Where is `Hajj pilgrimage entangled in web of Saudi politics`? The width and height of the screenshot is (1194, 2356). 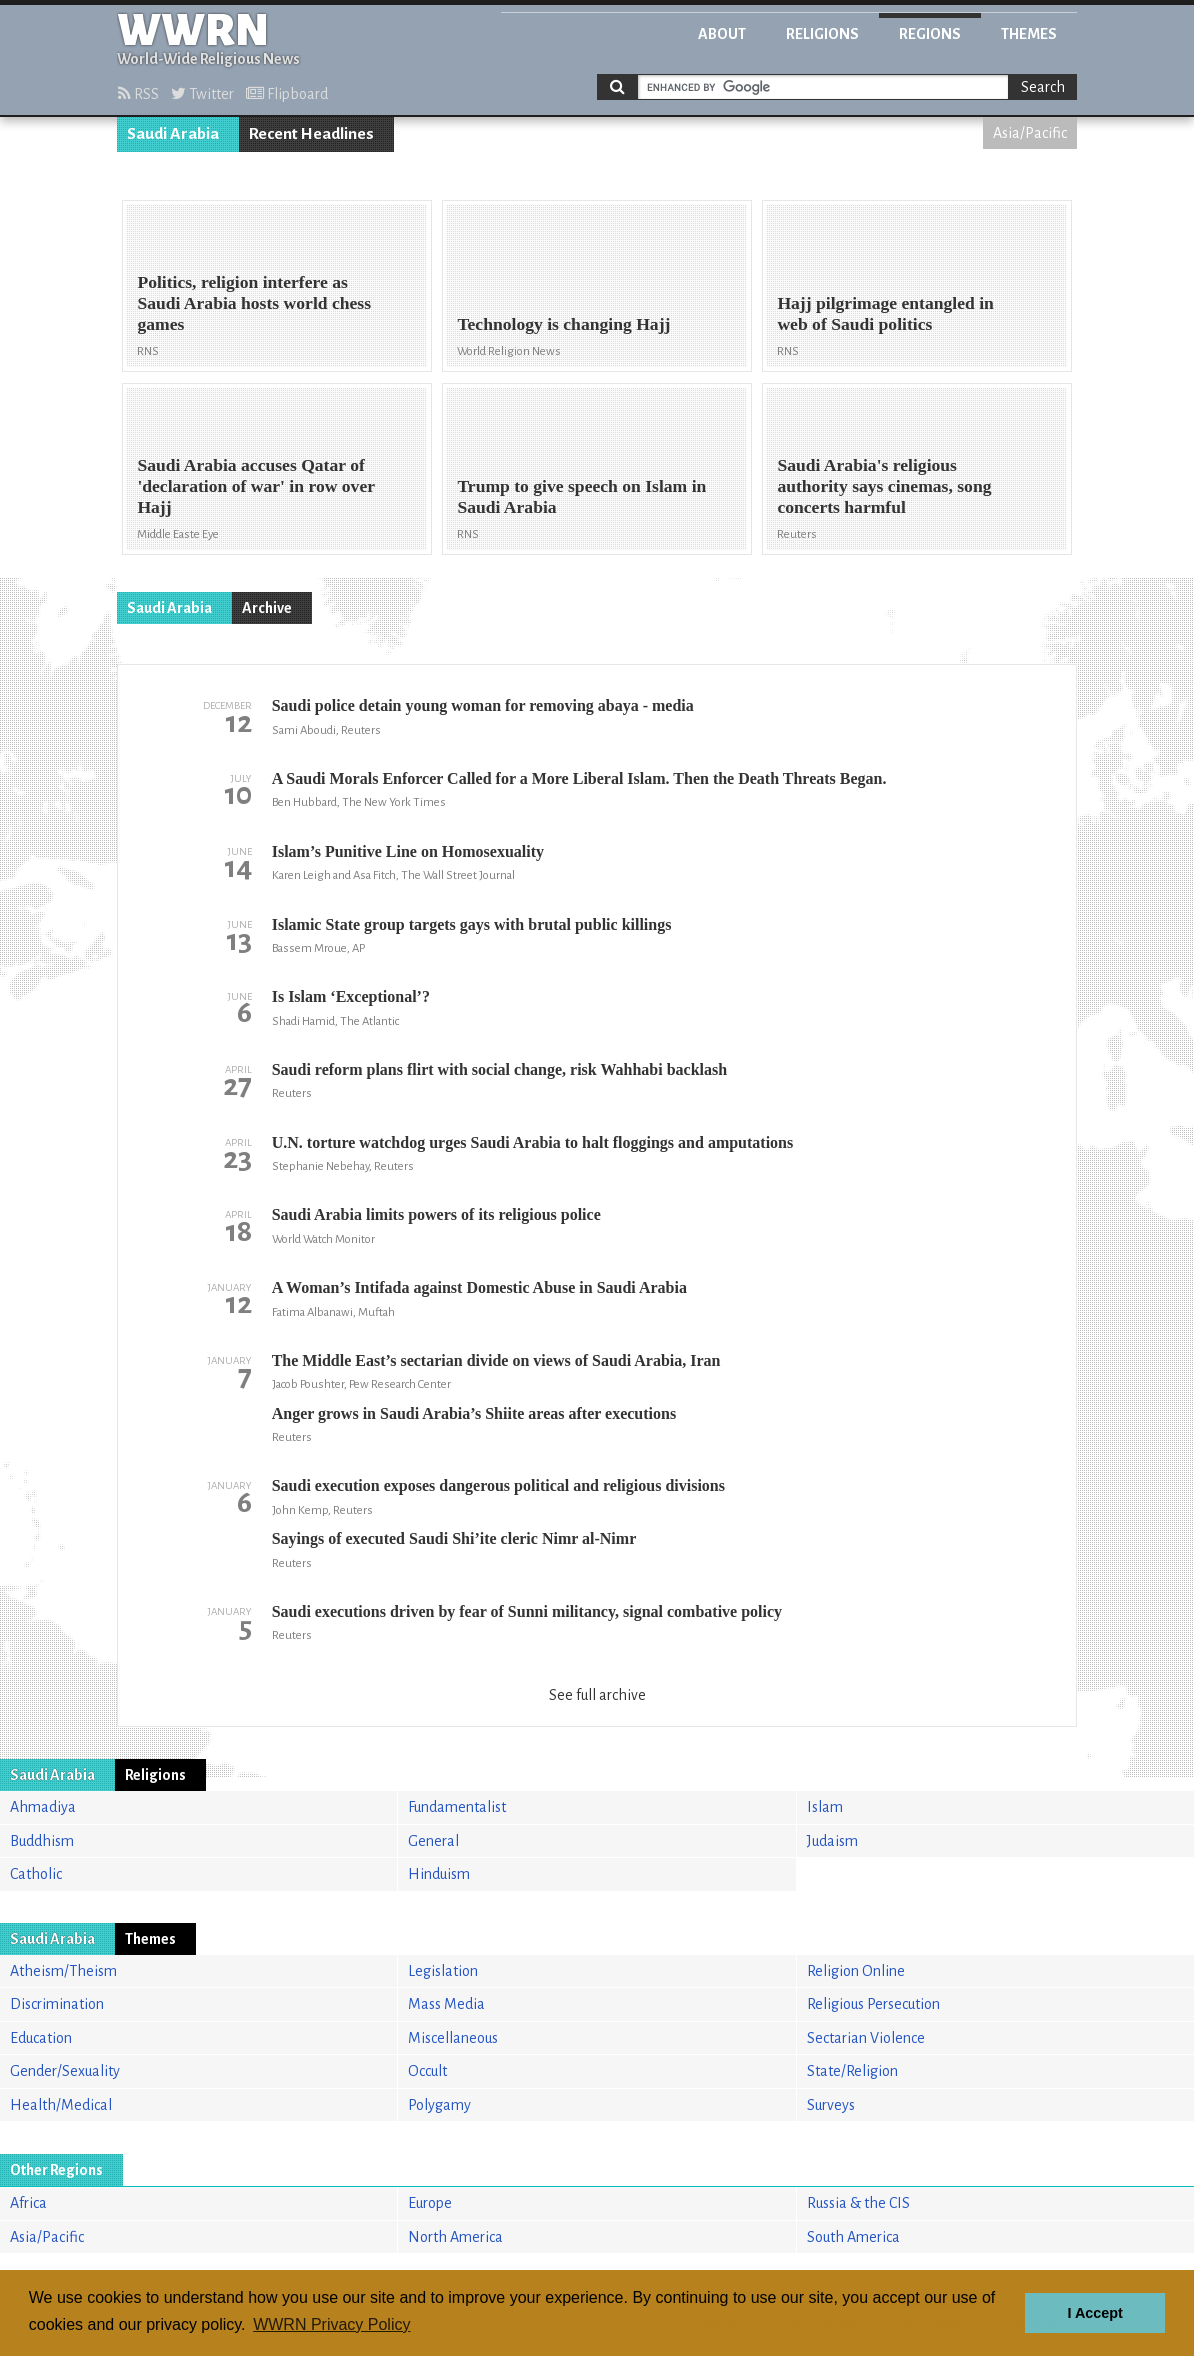
Hajj pilgrimage entangled in web of Saudi politics is located at coordinates (885, 313).